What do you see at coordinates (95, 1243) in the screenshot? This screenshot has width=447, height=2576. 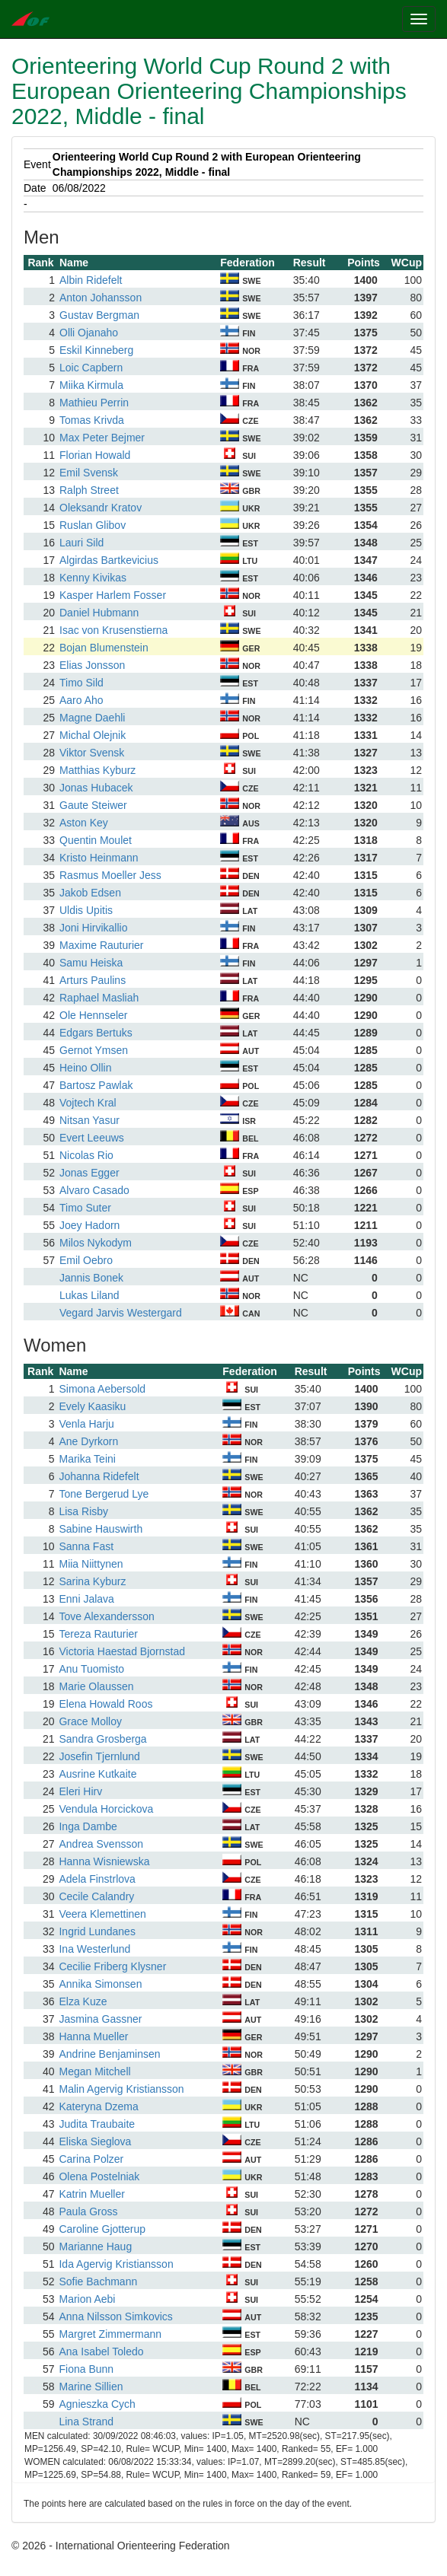 I see `Milos Nykodym` at bounding box center [95, 1243].